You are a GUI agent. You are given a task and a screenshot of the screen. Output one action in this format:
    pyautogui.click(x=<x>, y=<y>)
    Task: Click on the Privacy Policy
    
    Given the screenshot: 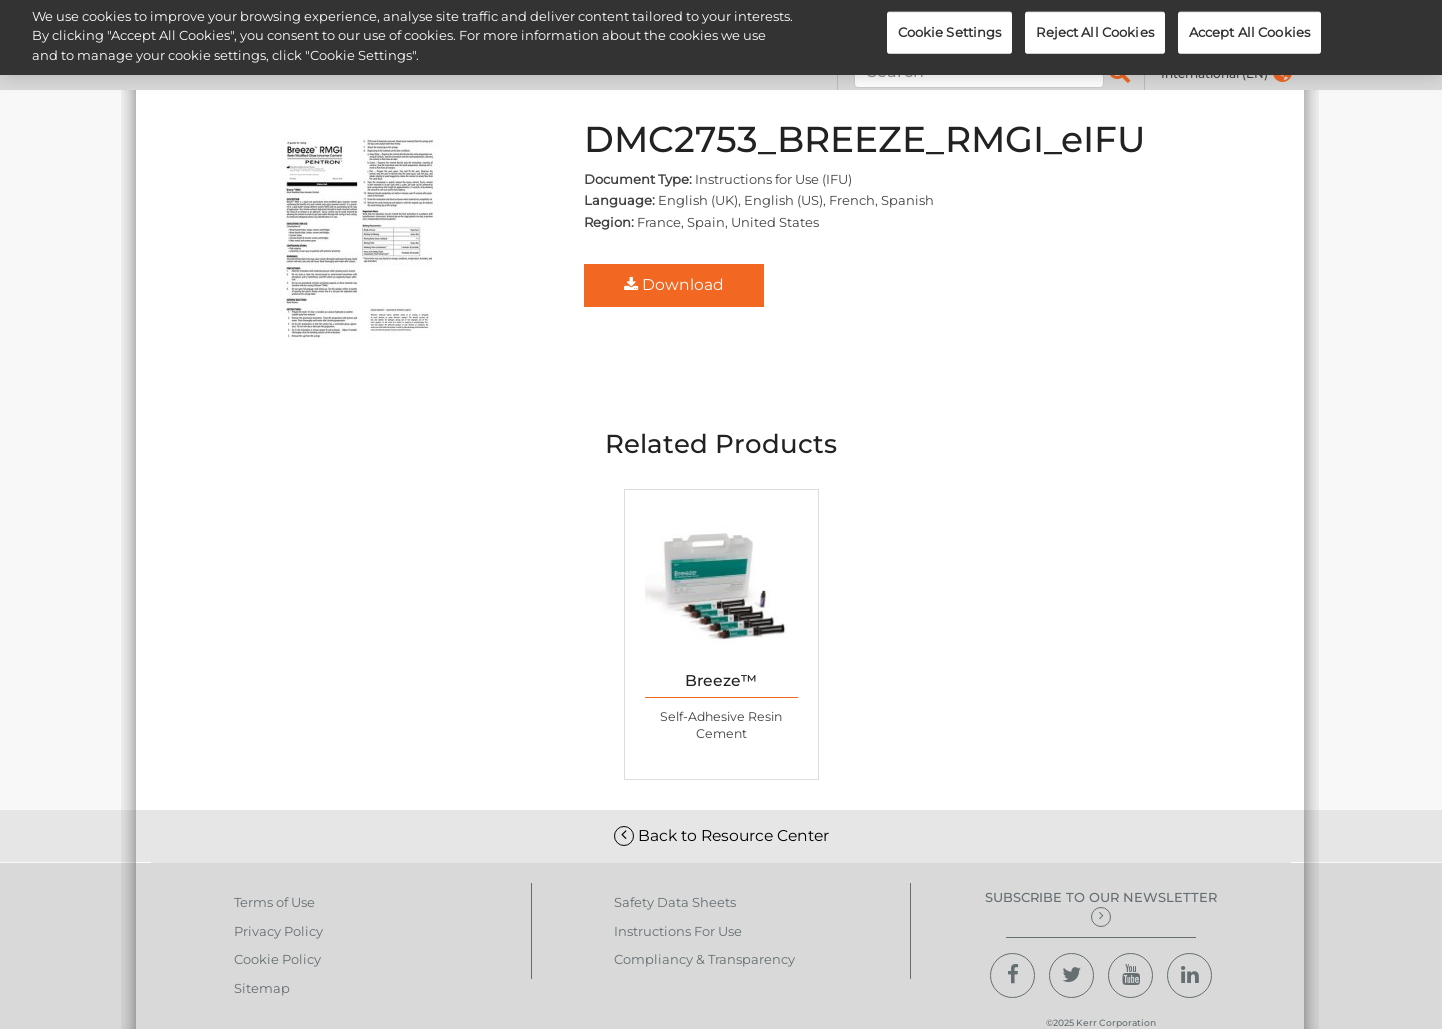 What is the action you would take?
    pyautogui.click(x=278, y=931)
    